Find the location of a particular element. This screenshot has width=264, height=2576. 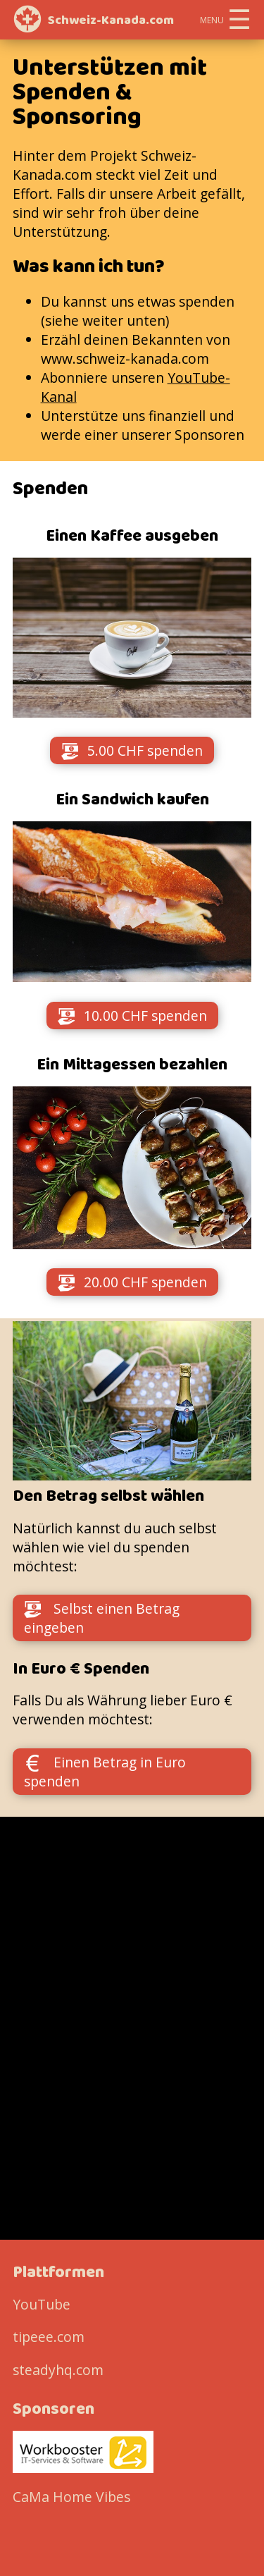

CaMa Home Vibes is located at coordinates (71, 2496).